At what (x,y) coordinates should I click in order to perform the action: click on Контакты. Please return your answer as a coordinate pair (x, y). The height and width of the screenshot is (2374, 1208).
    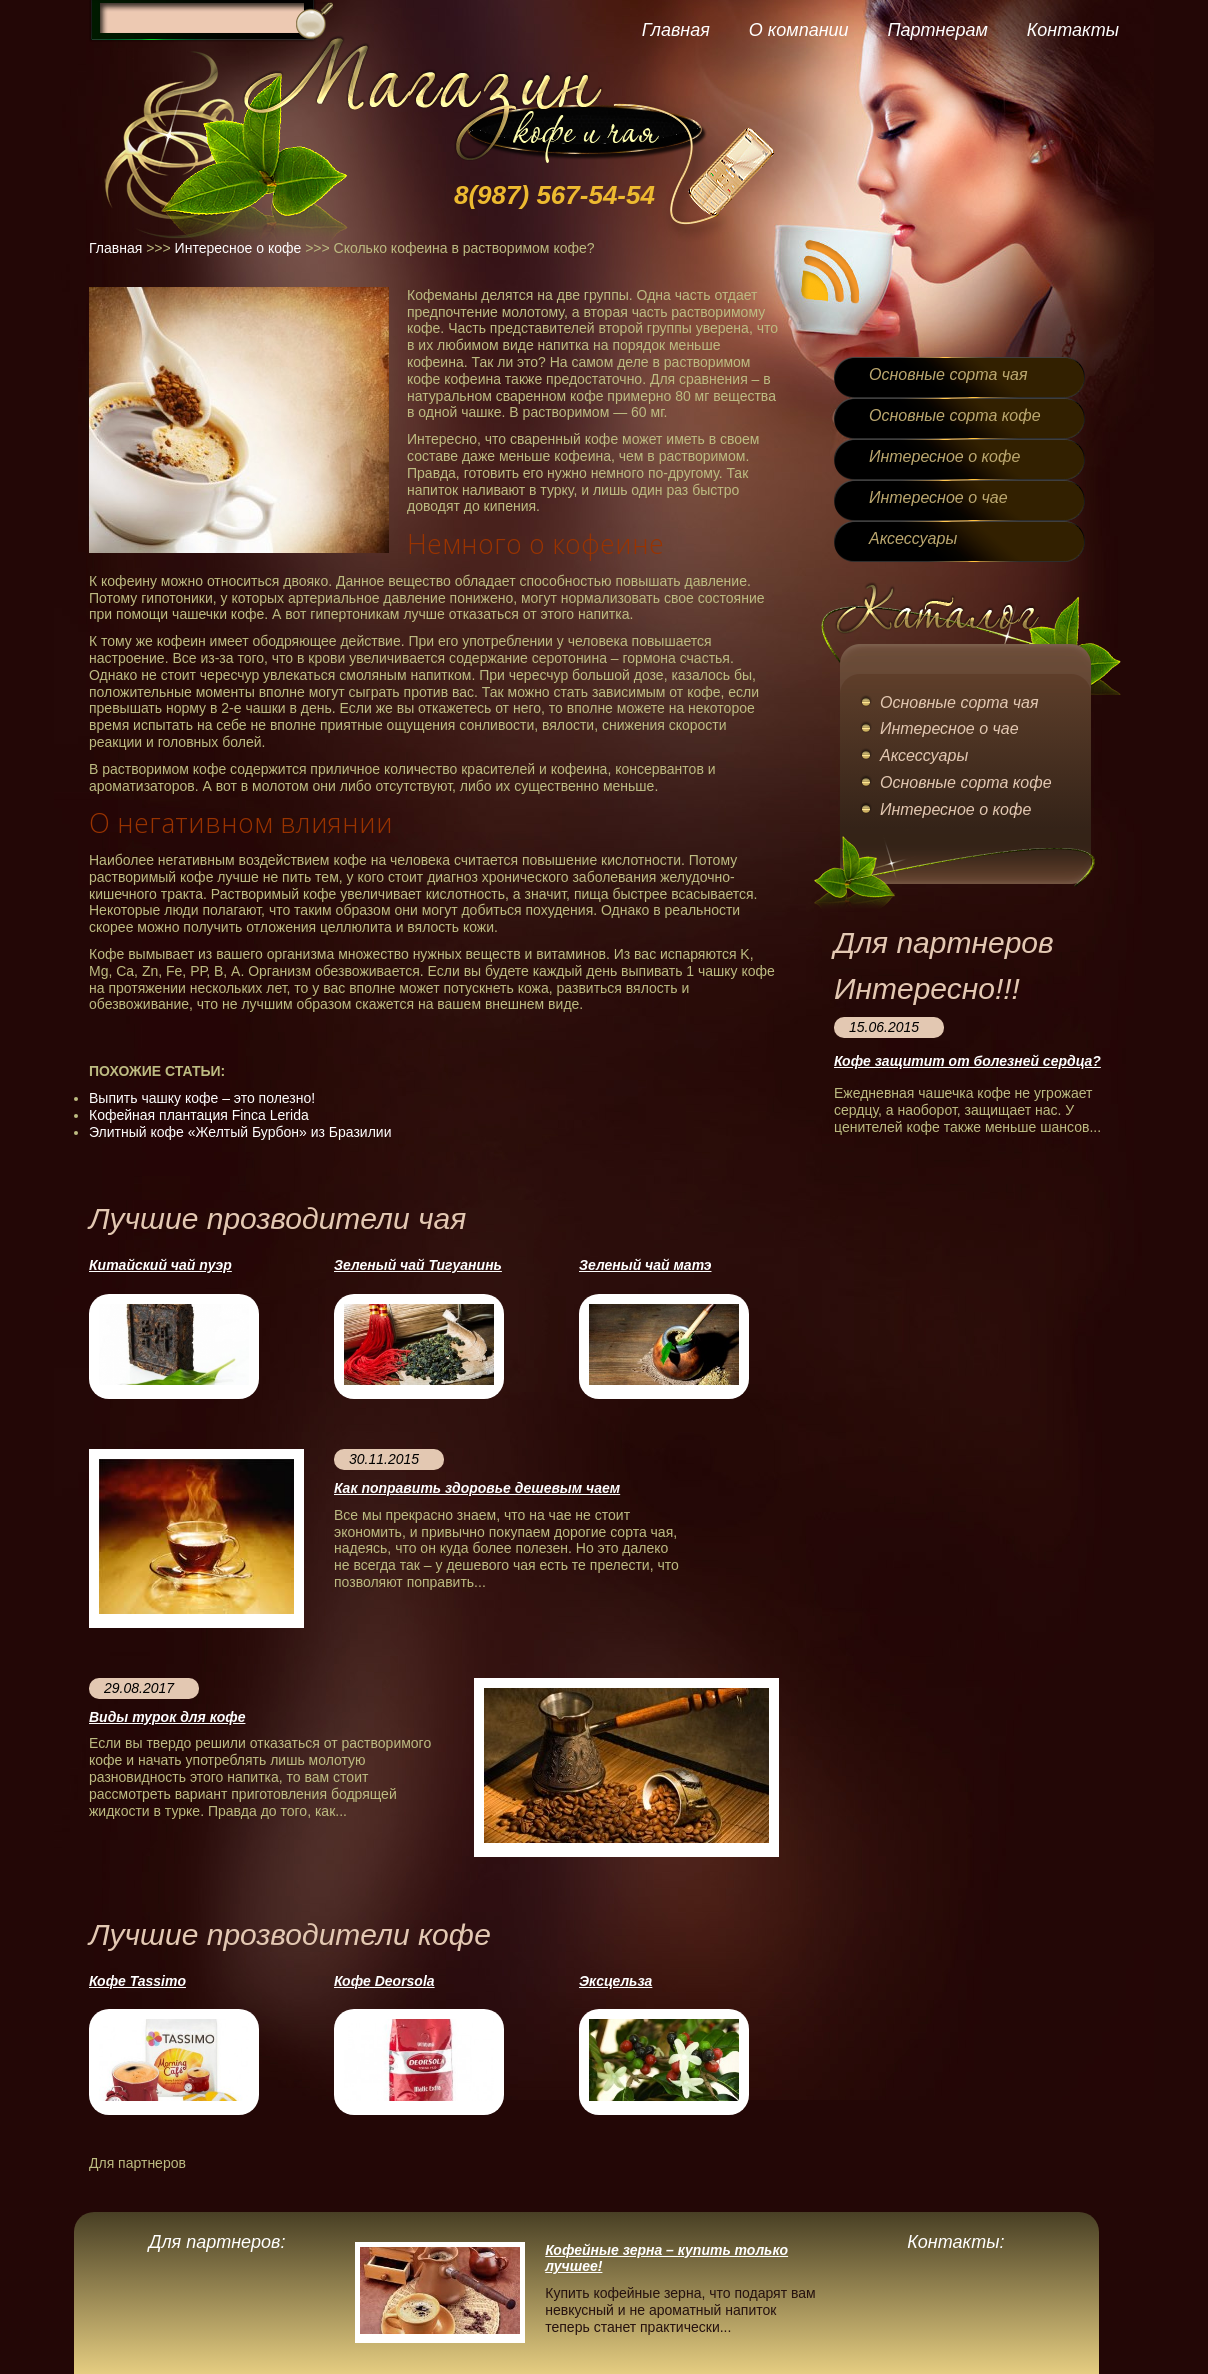
    Looking at the image, I should click on (1073, 30).